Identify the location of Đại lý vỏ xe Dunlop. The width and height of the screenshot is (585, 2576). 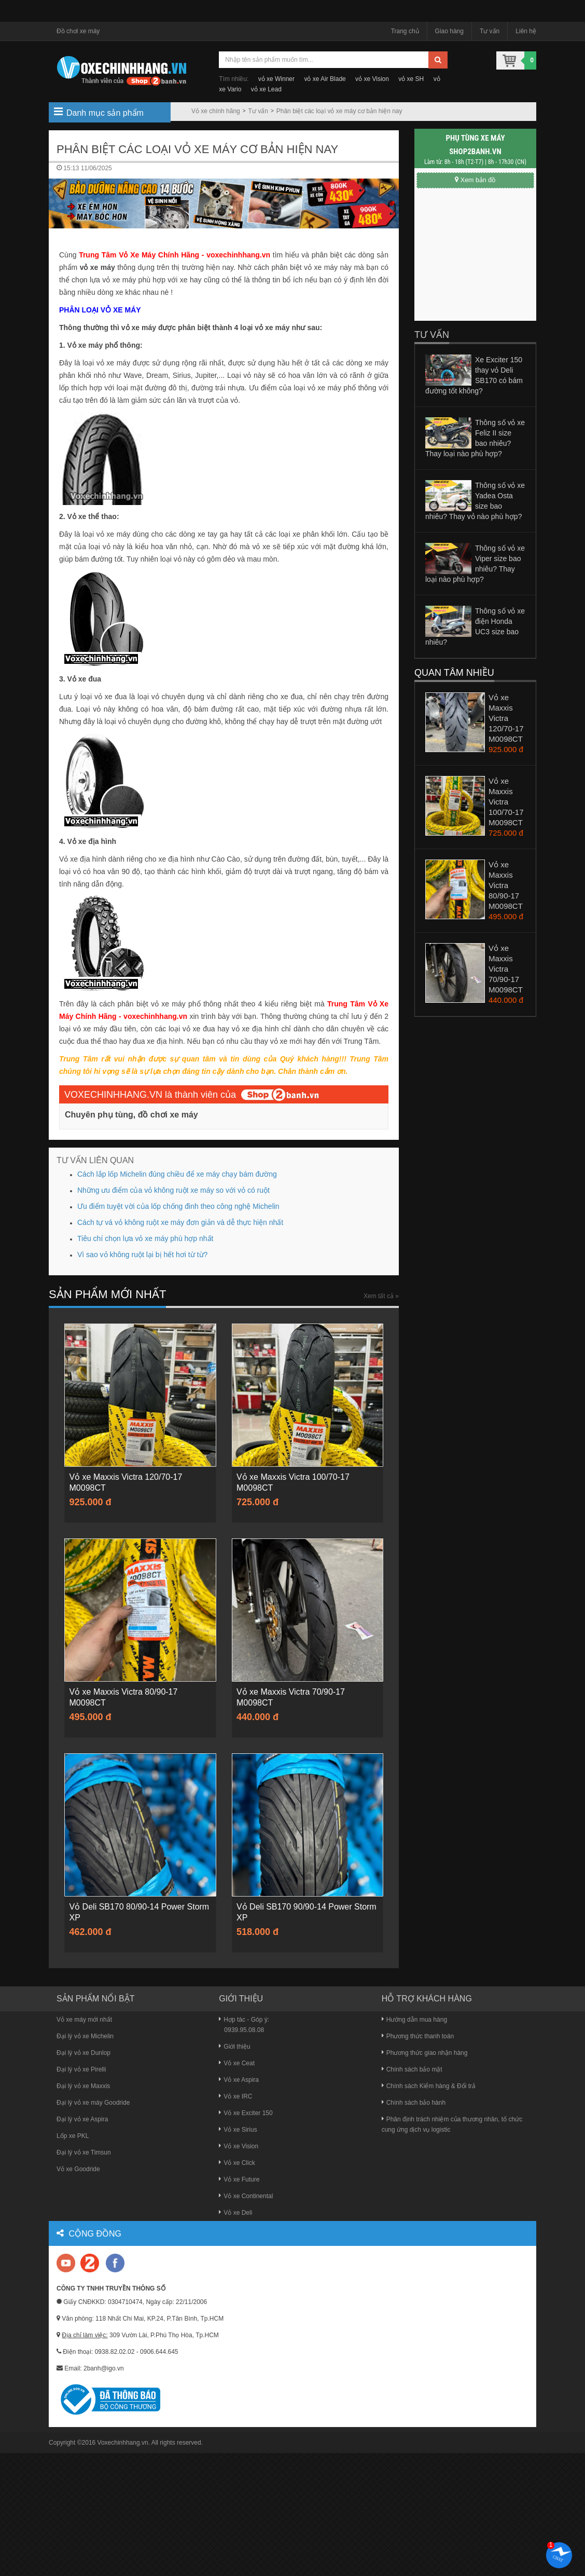
(83, 2052).